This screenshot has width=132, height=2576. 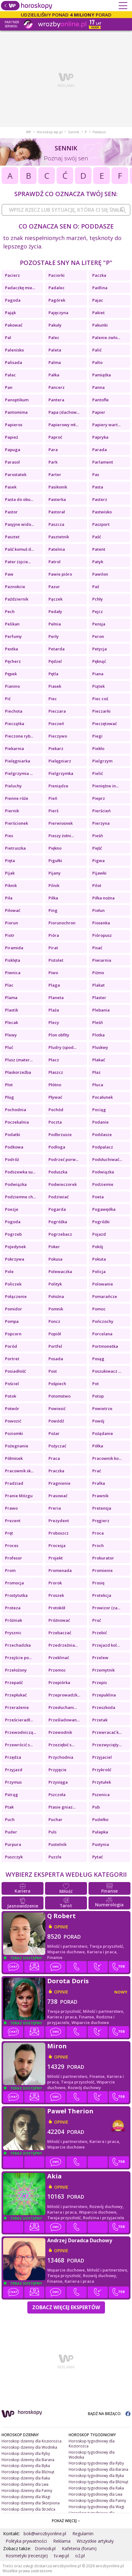 I want to click on Piątek, so click(x=98, y=686).